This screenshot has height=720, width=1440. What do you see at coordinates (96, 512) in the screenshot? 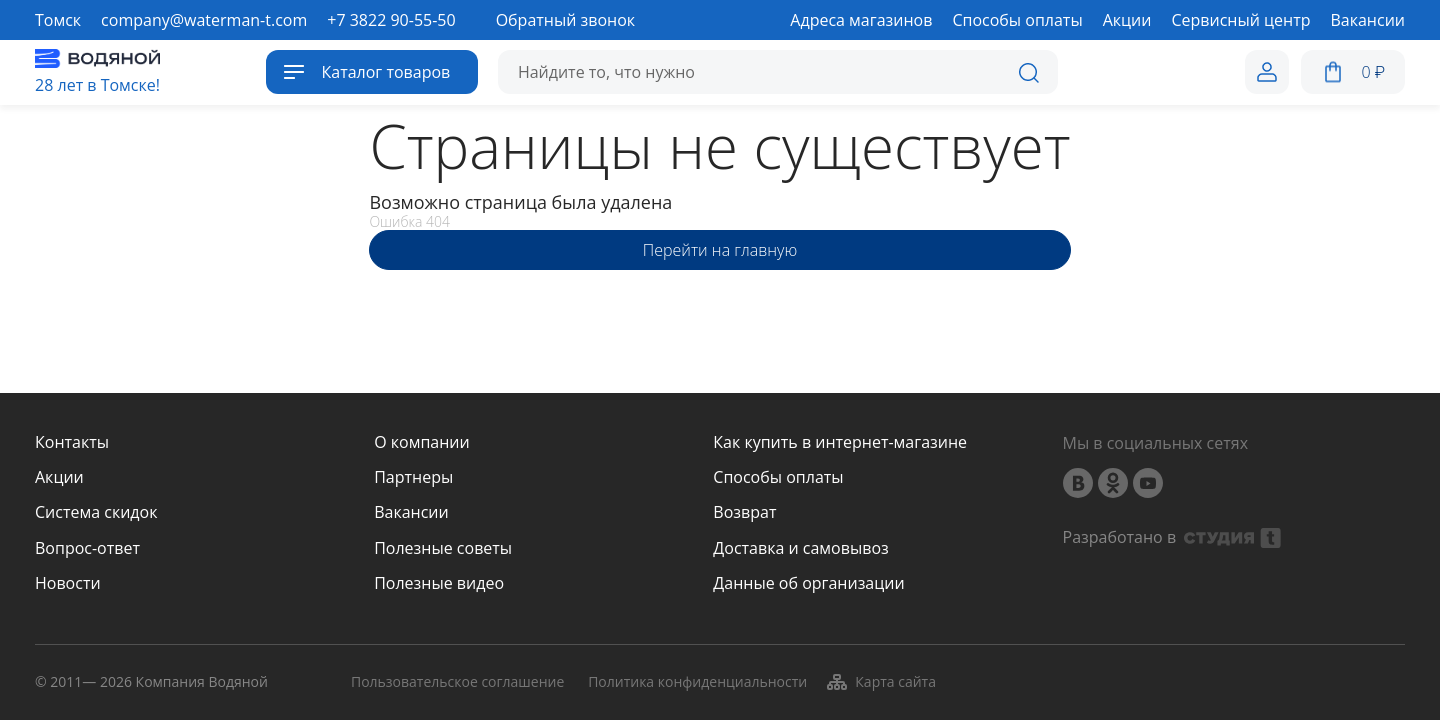
I see `Система скидок` at bounding box center [96, 512].